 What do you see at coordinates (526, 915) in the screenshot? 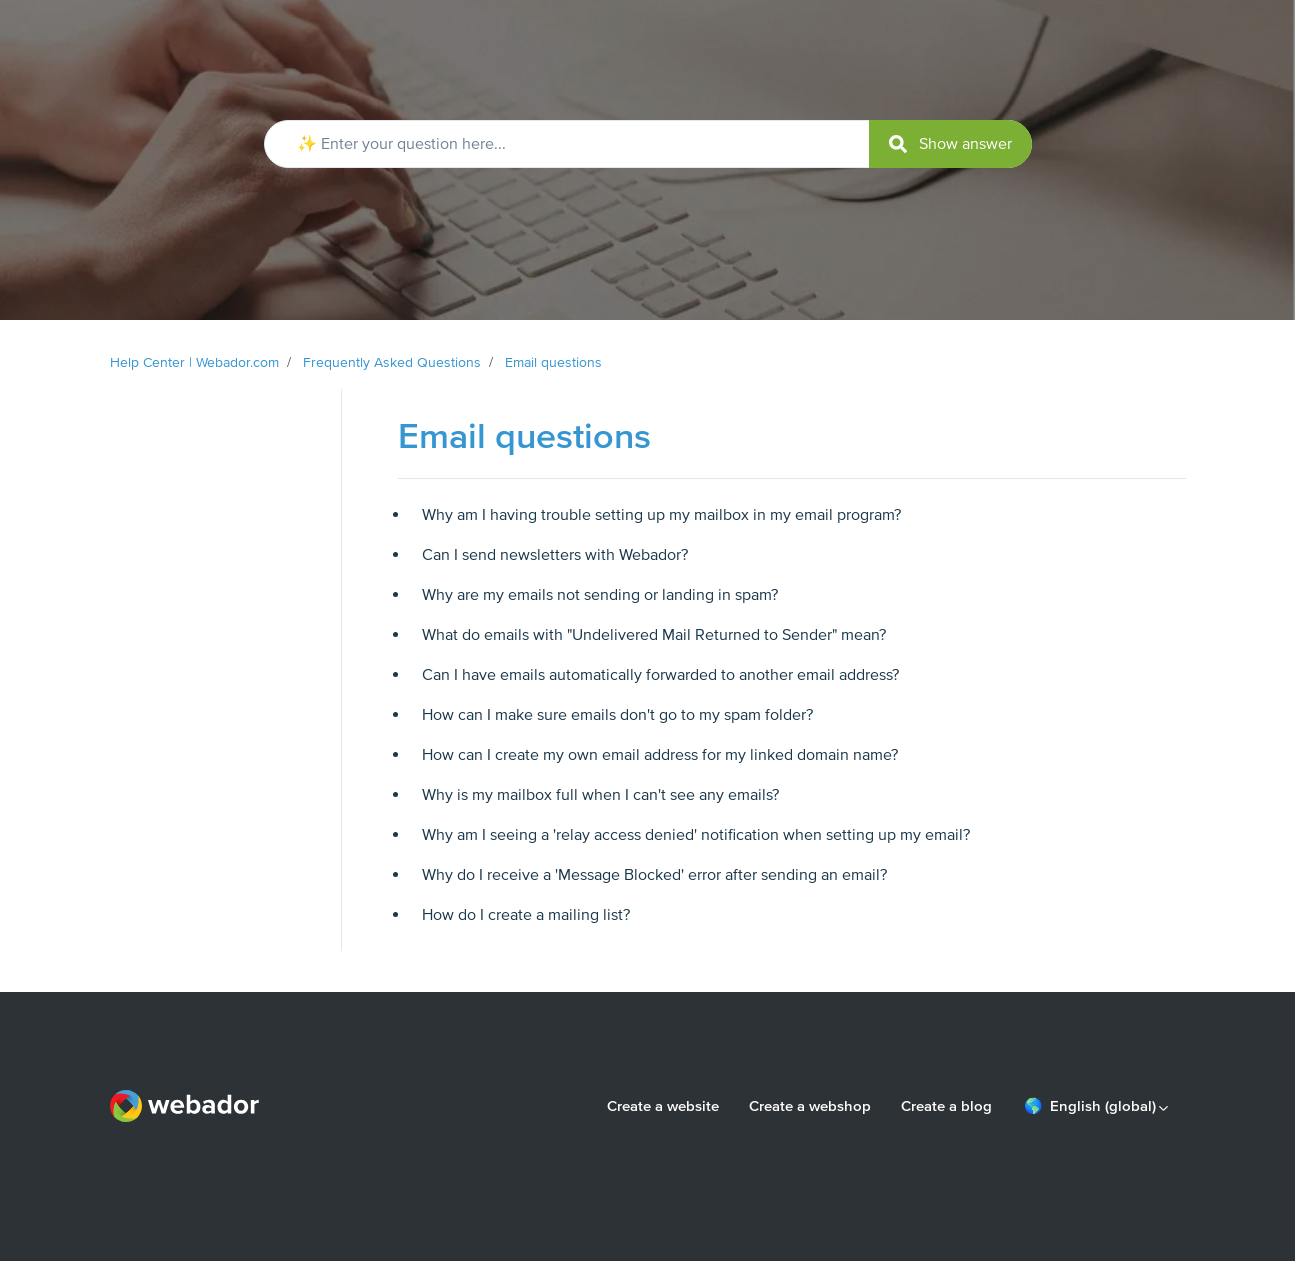
I see `How do I create a mailing list?` at bounding box center [526, 915].